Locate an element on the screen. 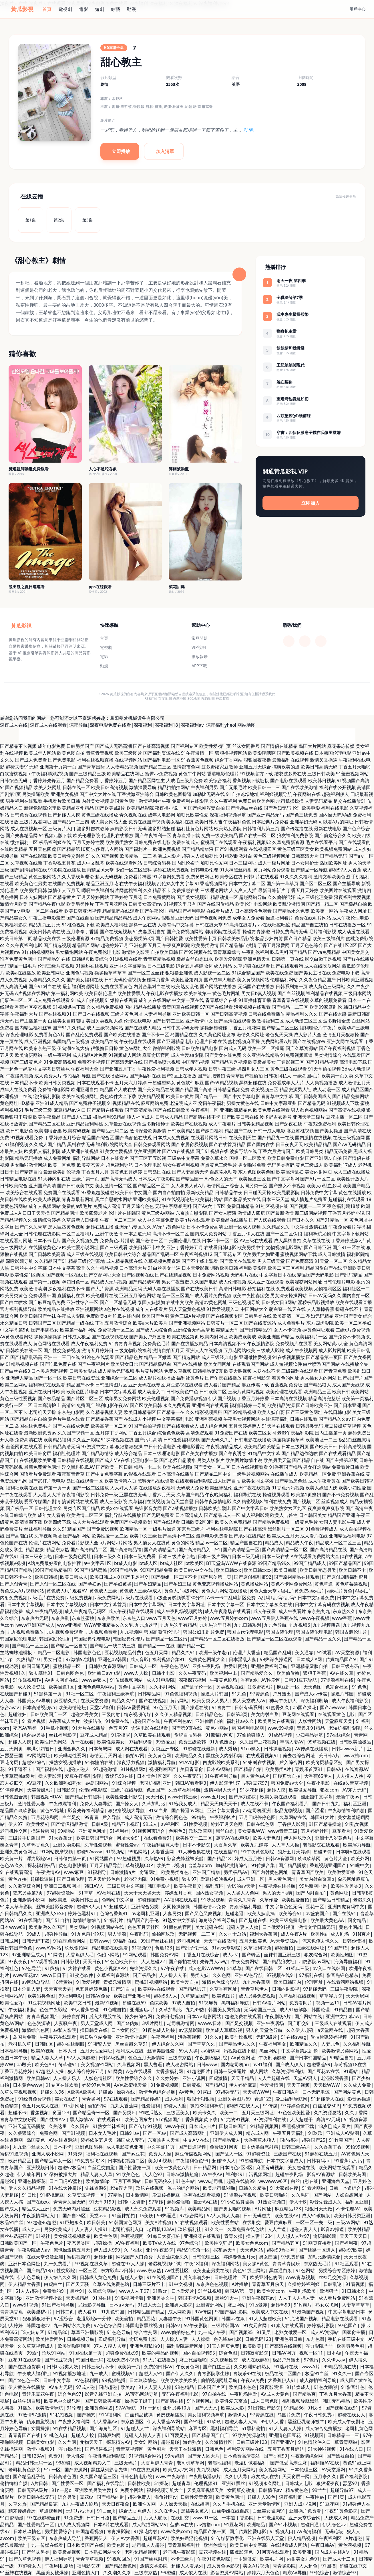 The image size is (374, 2576). 国产精品18p is located at coordinates (40, 2270).